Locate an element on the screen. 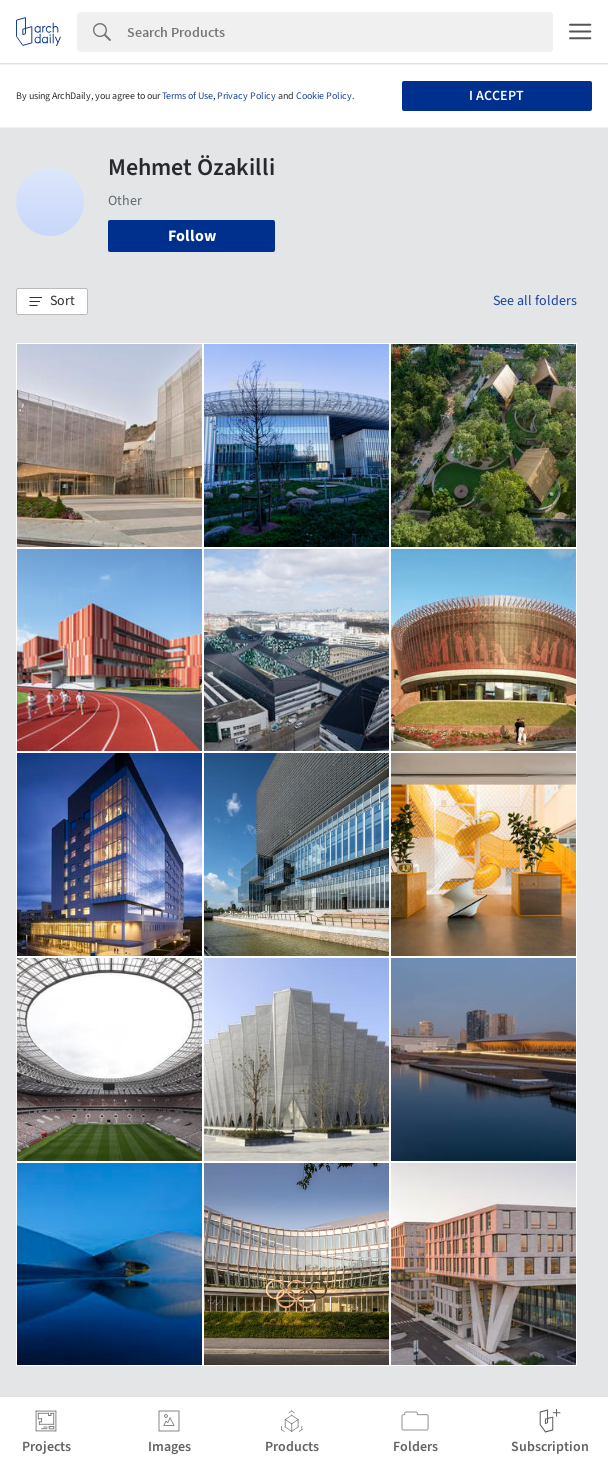 The height and width of the screenshot is (1471, 608). [button] is located at coordinates (52, 302).